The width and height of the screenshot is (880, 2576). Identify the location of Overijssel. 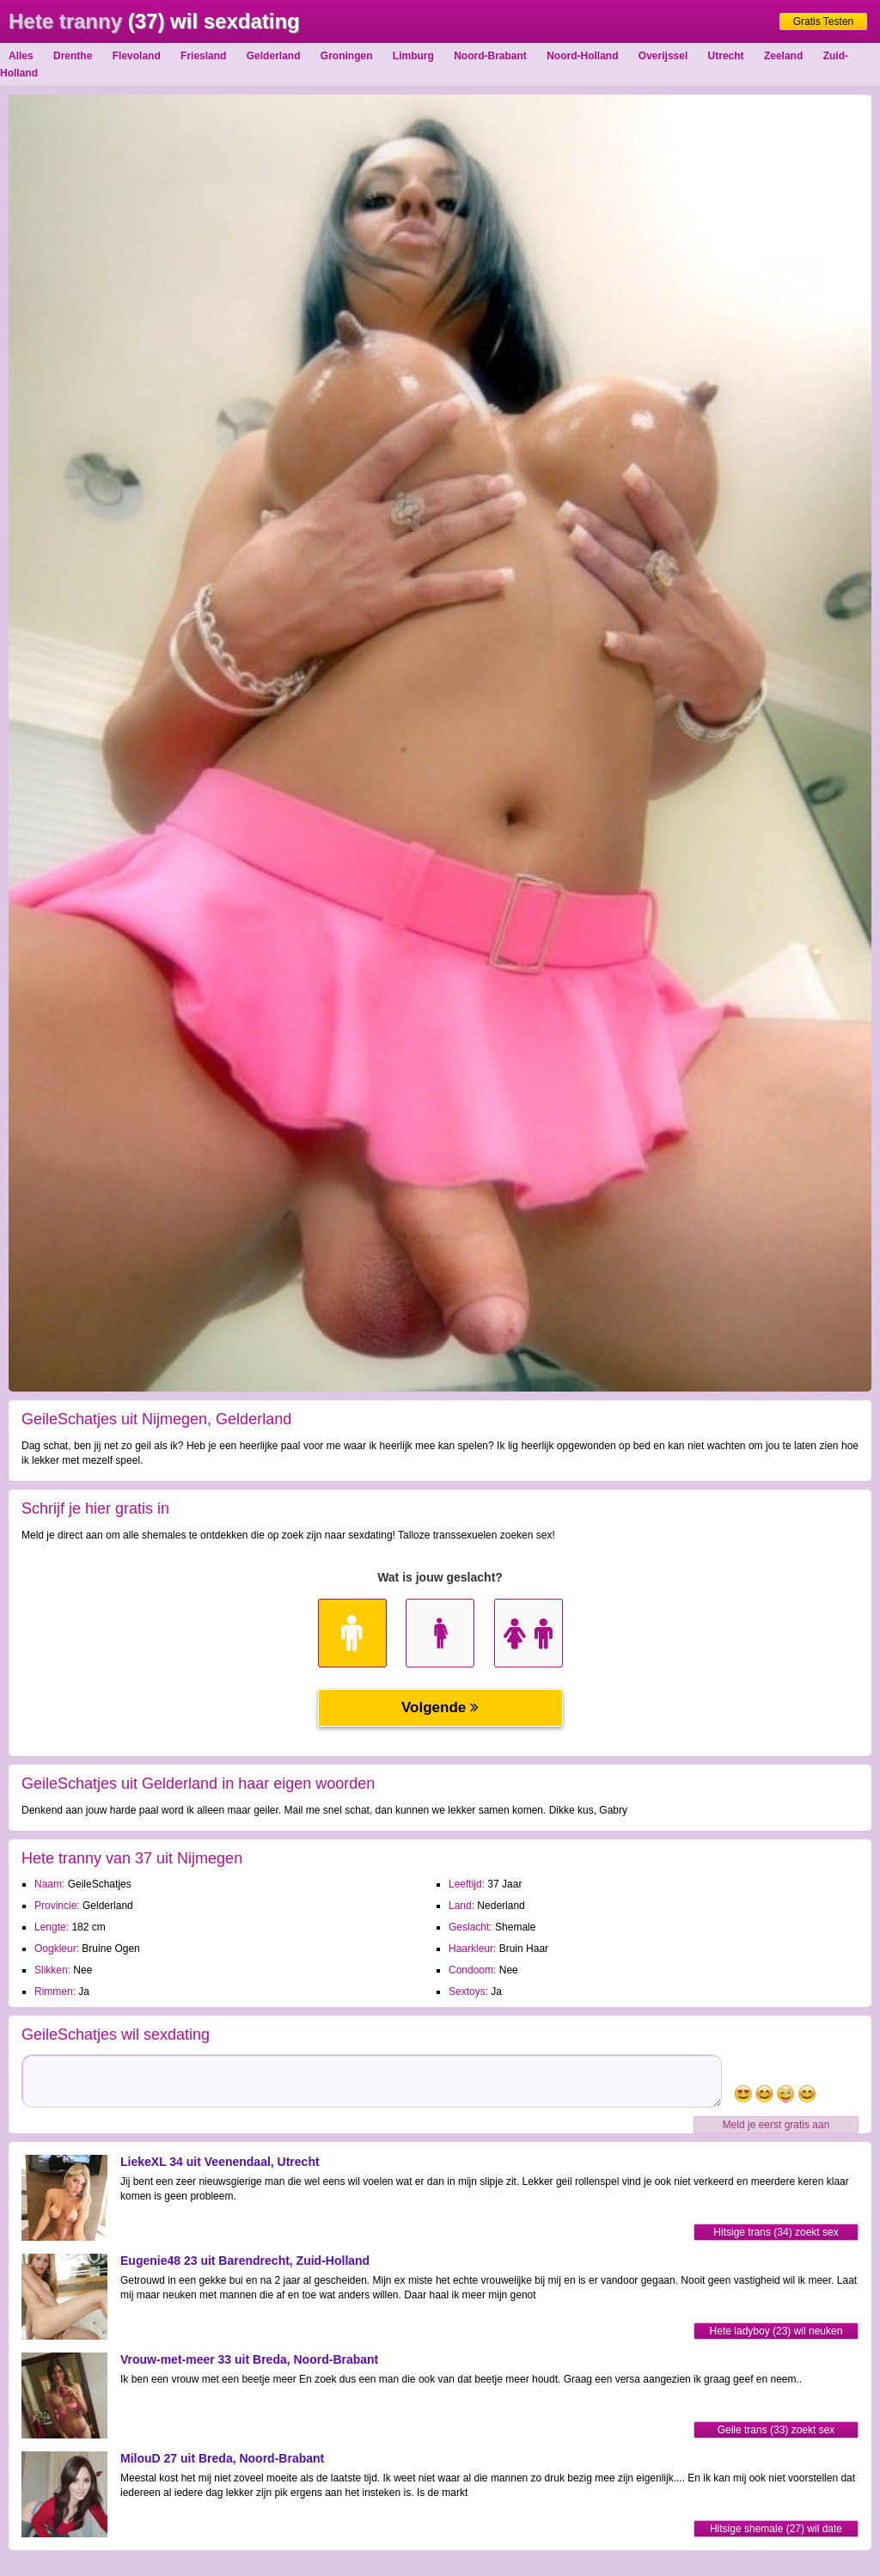
(663, 56).